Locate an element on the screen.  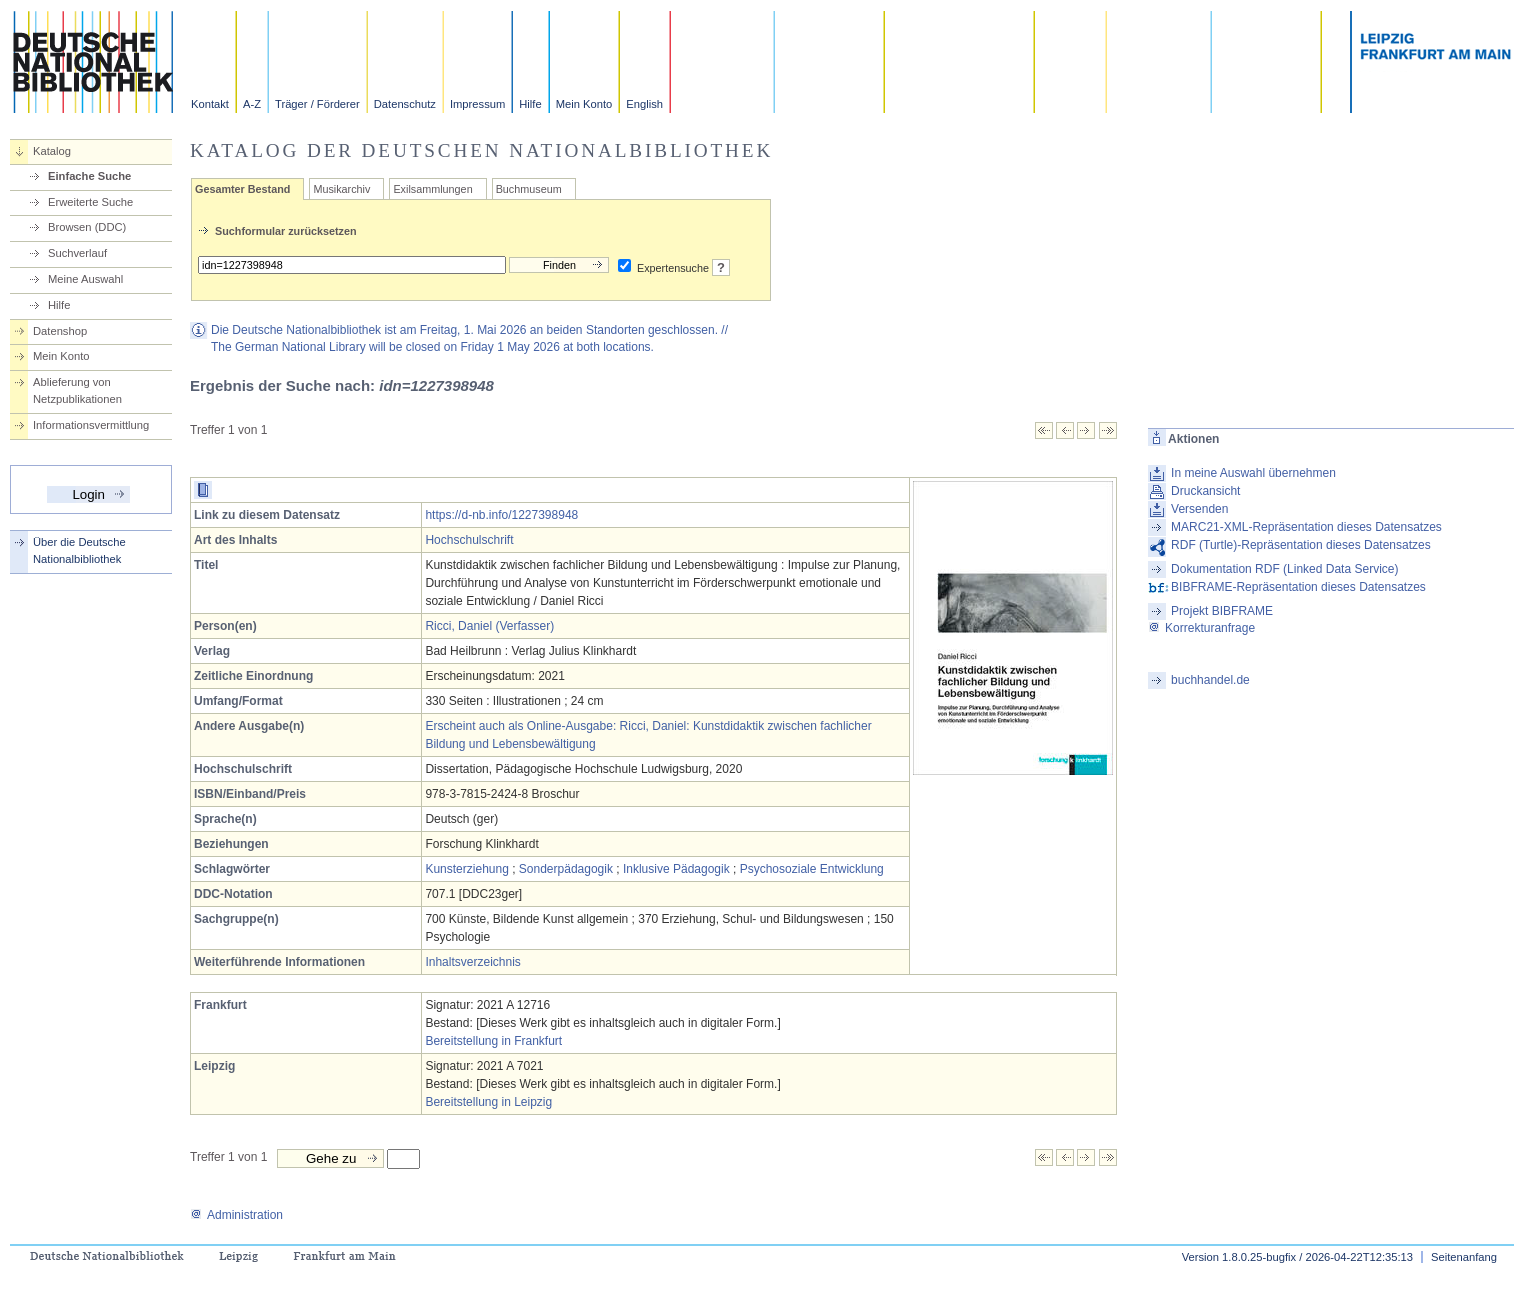
English is located at coordinates (644, 104).